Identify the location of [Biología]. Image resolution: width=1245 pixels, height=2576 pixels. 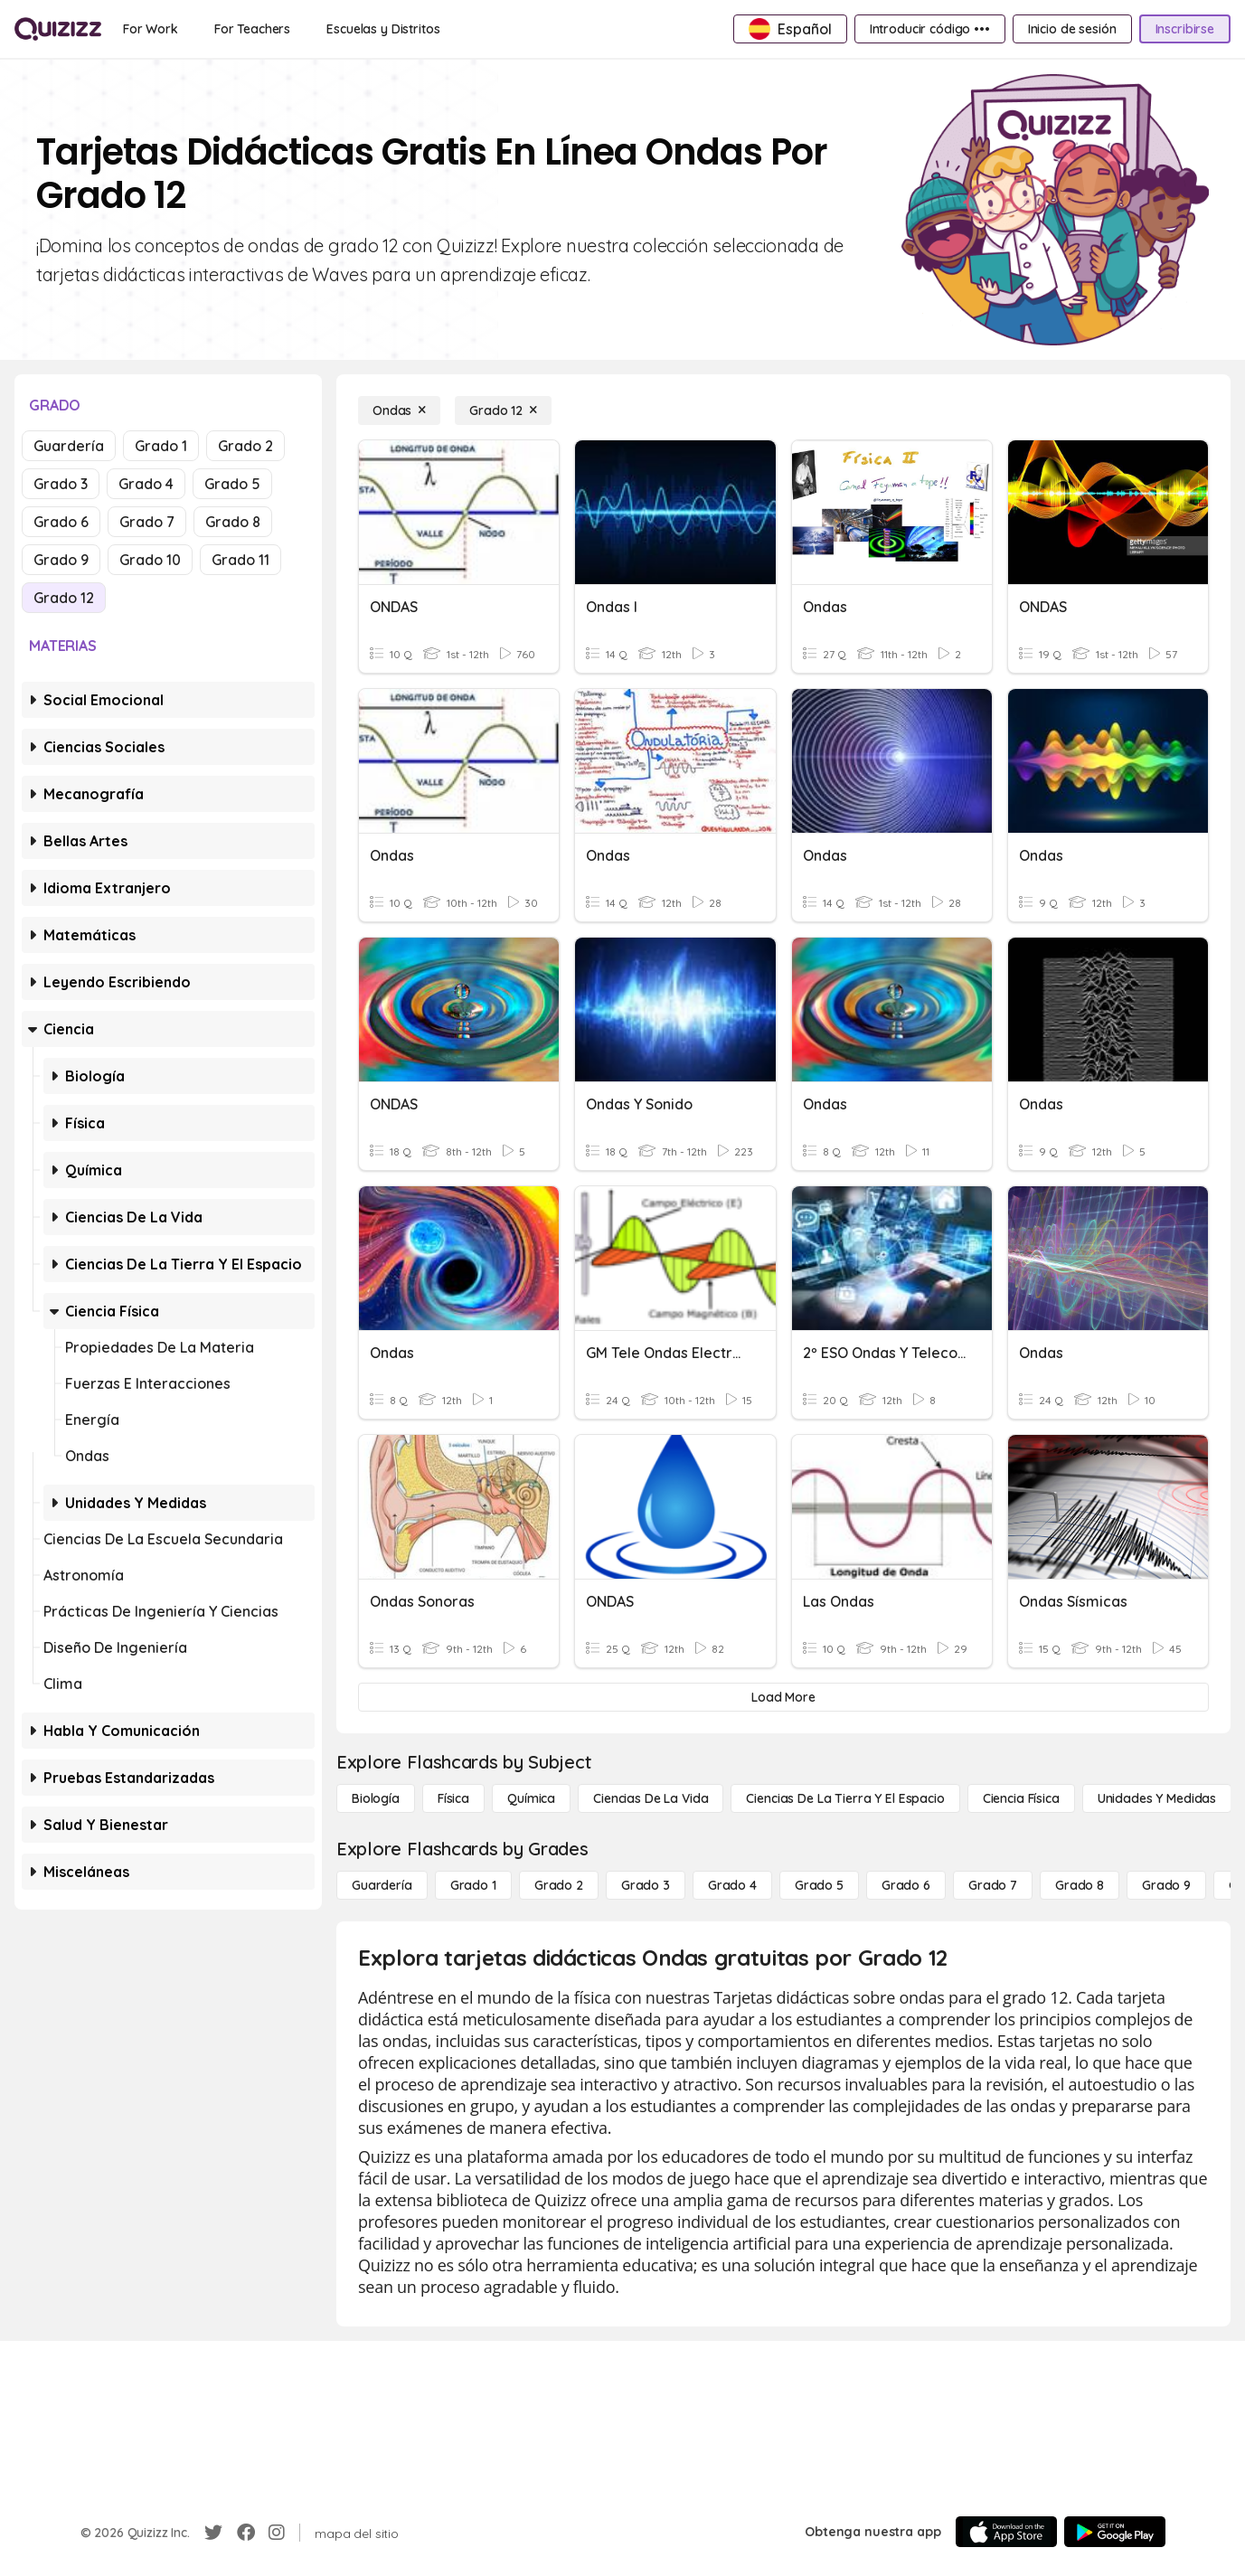
(375, 1798).